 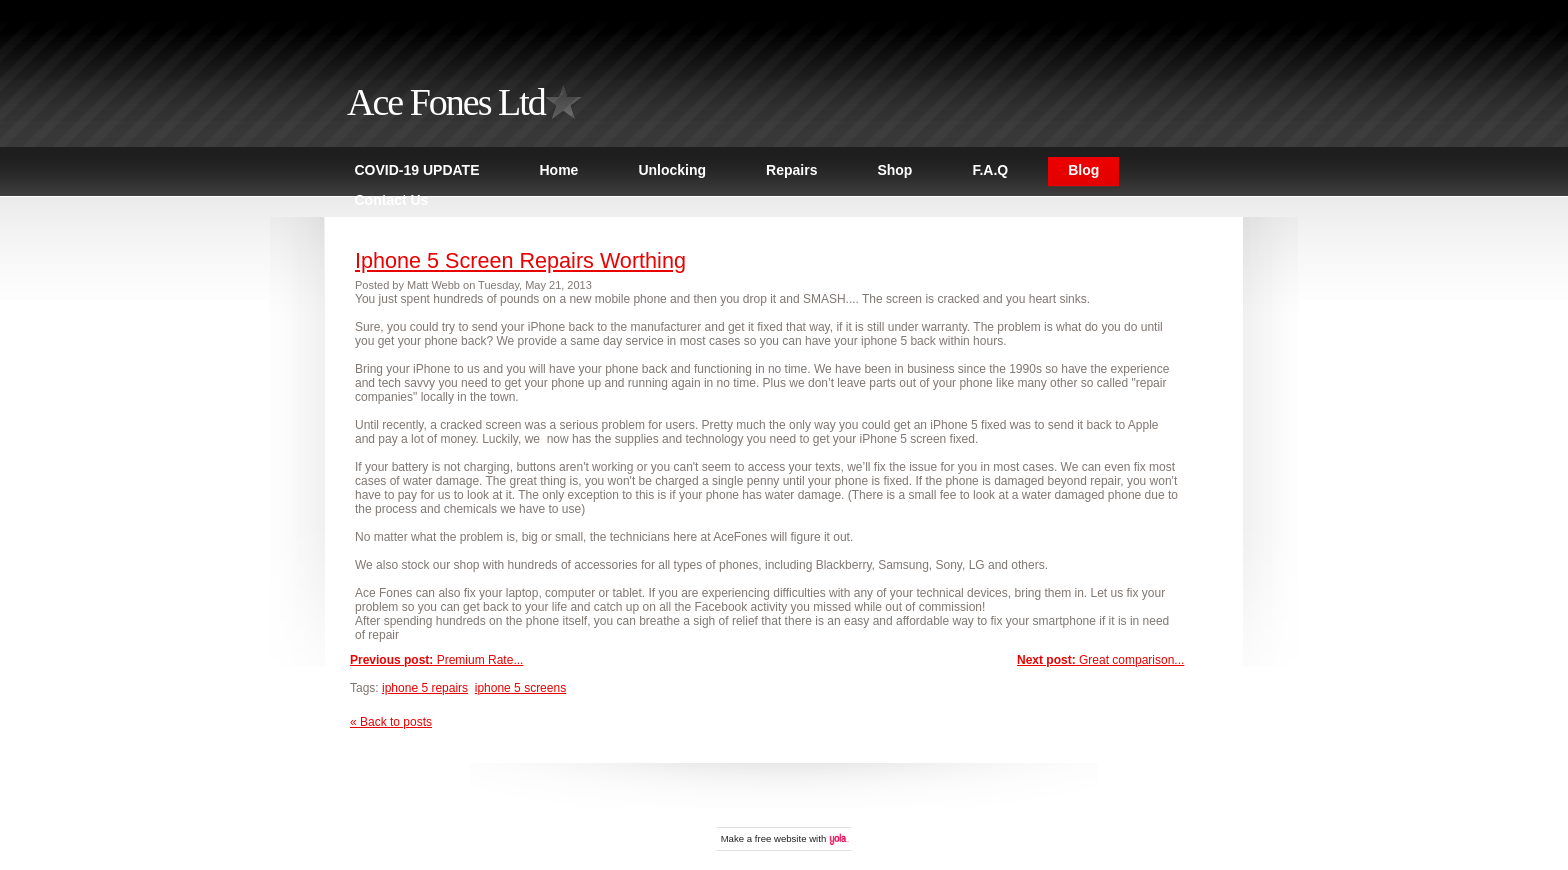 What do you see at coordinates (1083, 170) in the screenshot?
I see `Blog` at bounding box center [1083, 170].